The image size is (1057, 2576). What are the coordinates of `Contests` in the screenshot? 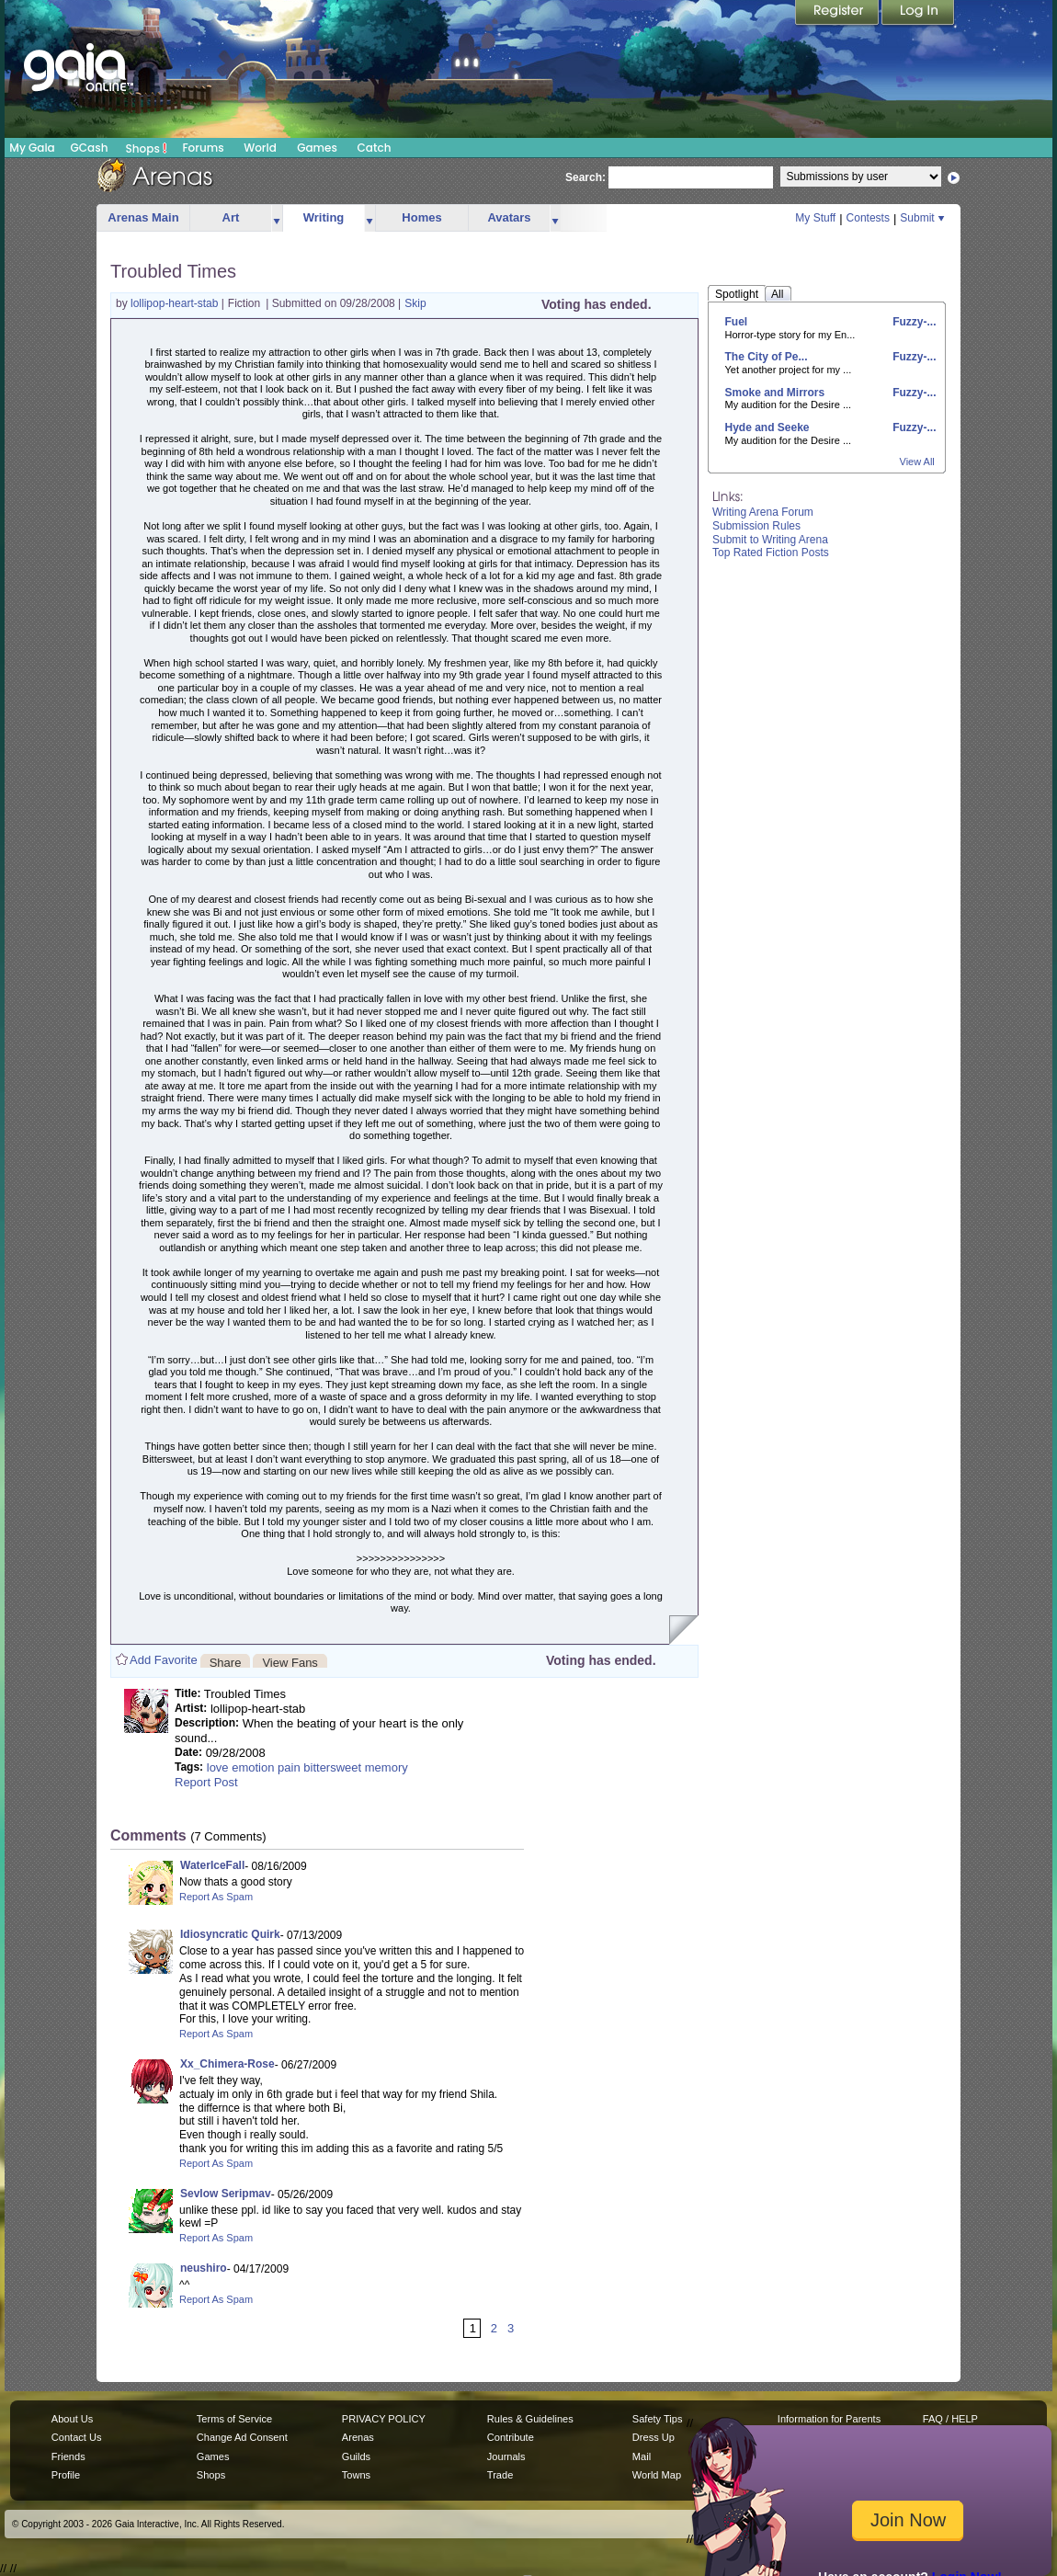 It's located at (868, 217).